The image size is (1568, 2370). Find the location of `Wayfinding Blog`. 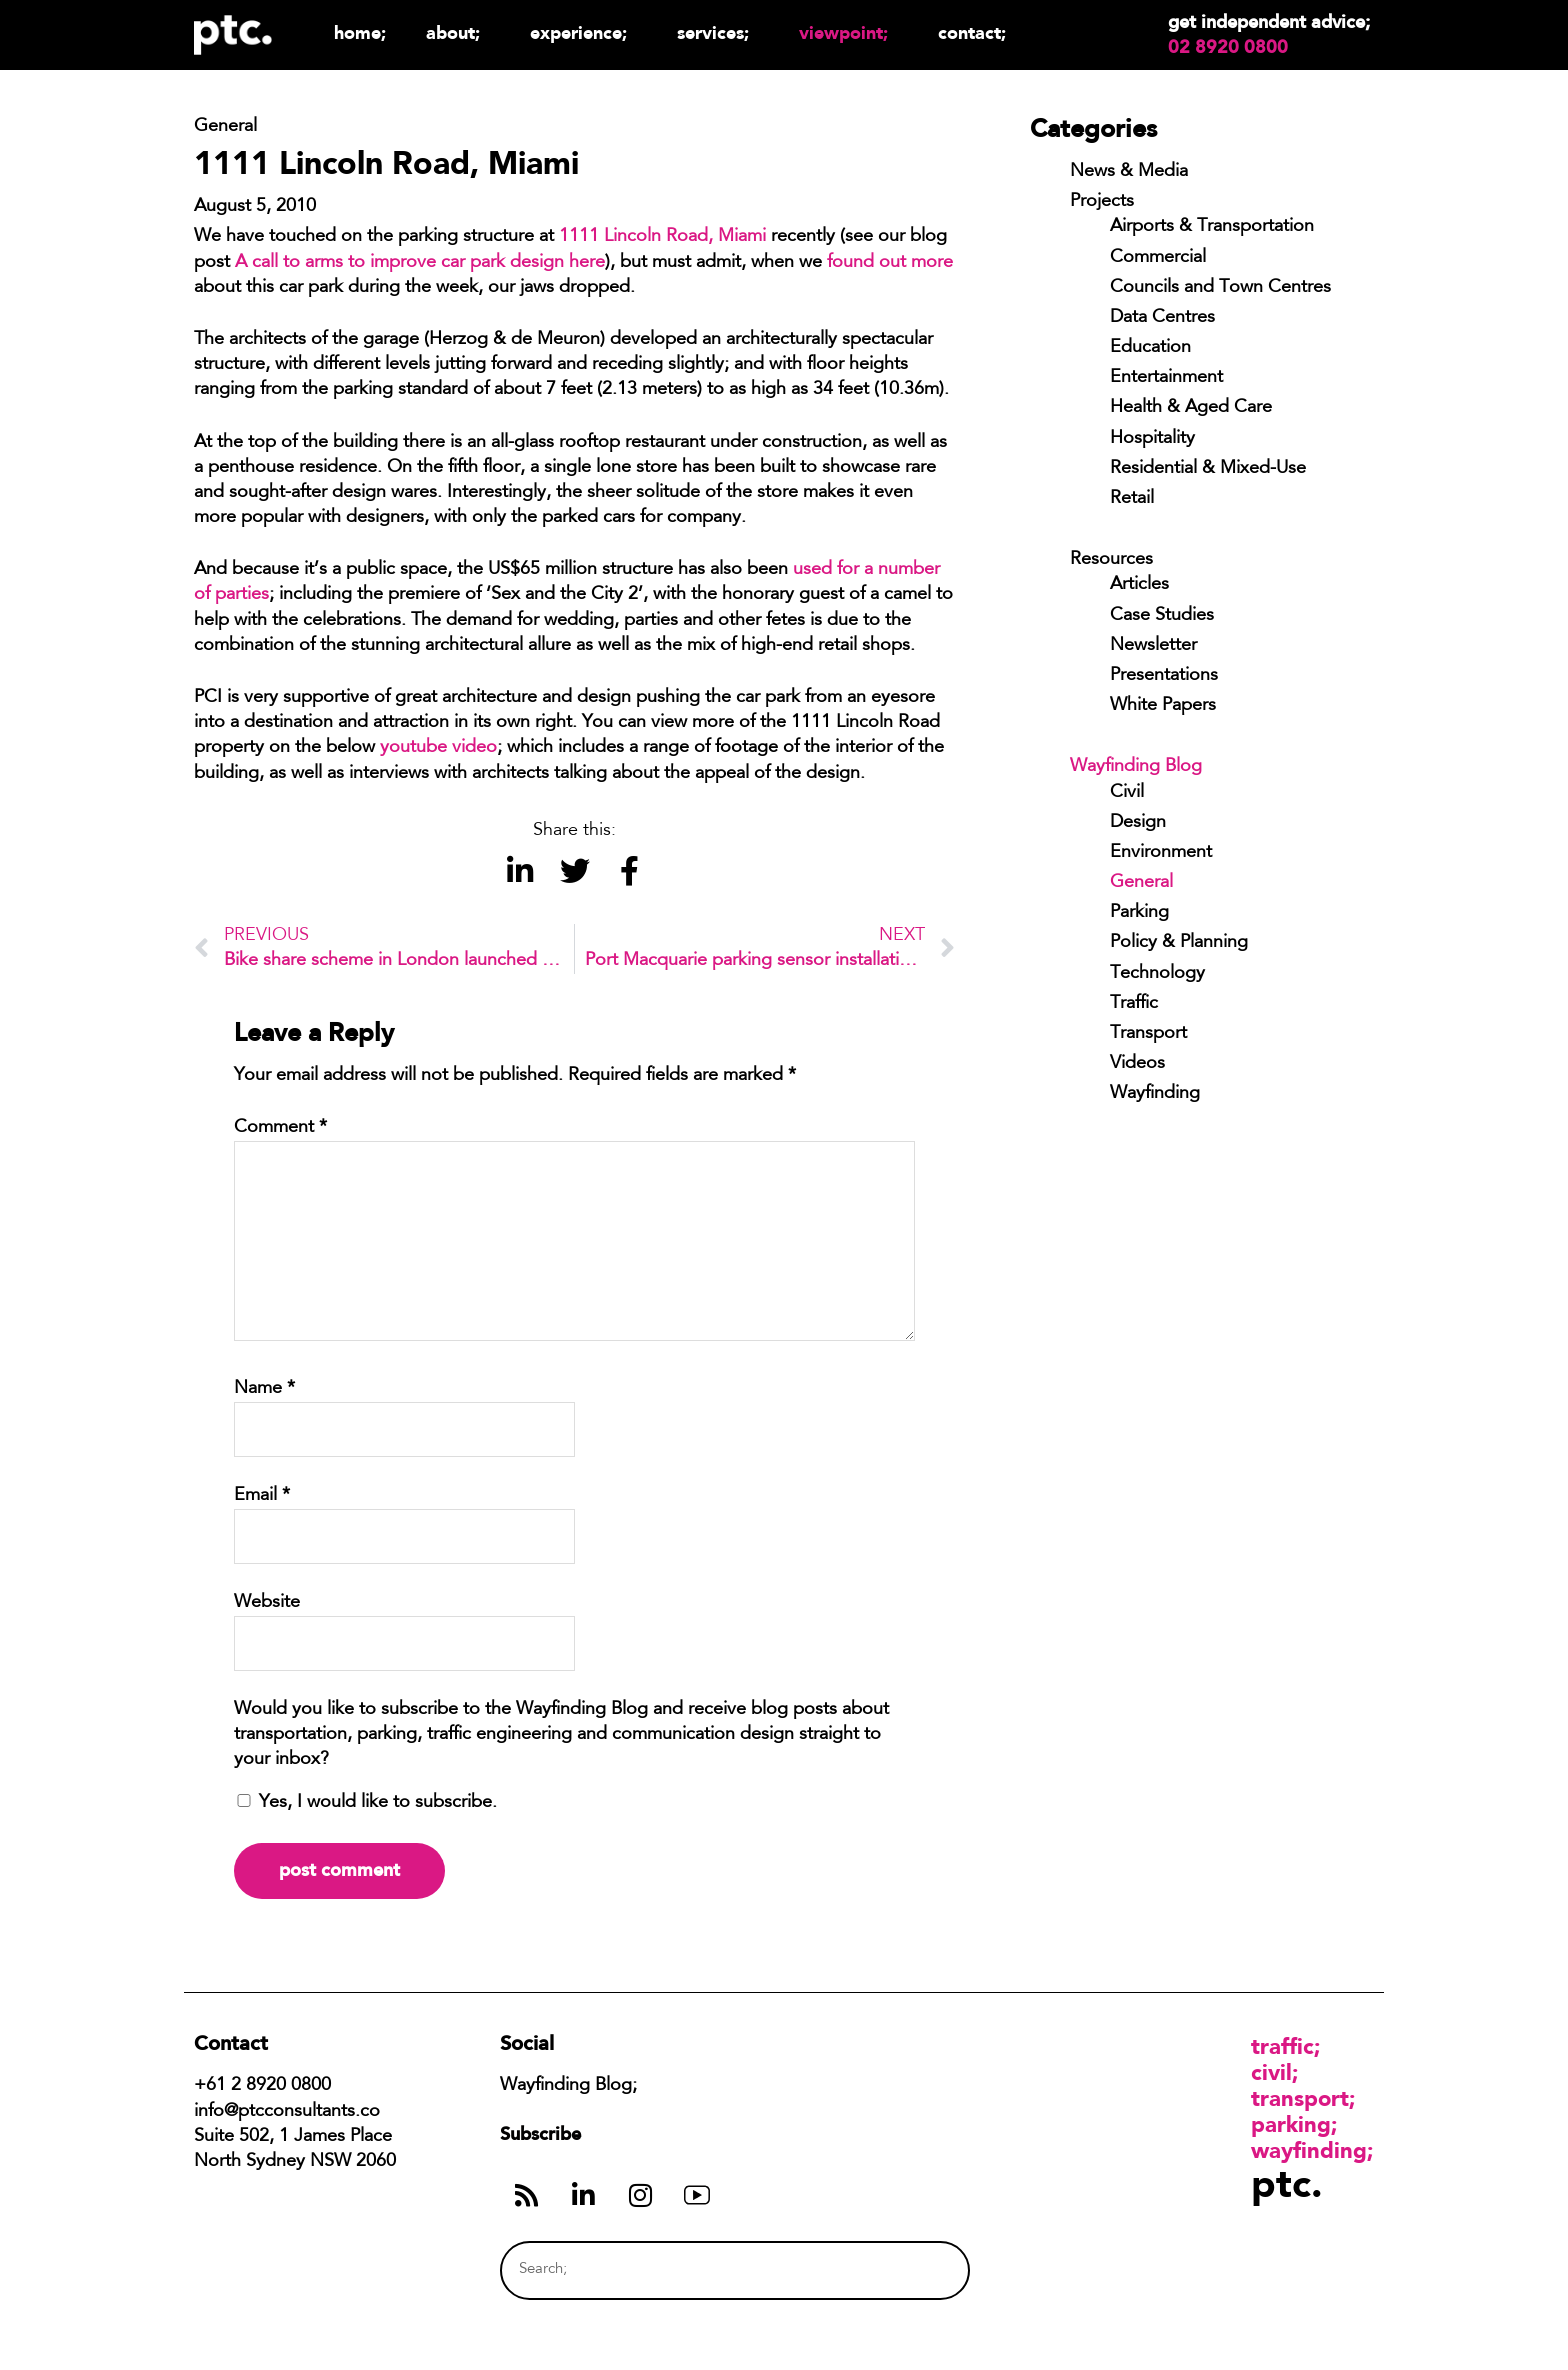

Wayfinding Blog is located at coordinates (1136, 767).